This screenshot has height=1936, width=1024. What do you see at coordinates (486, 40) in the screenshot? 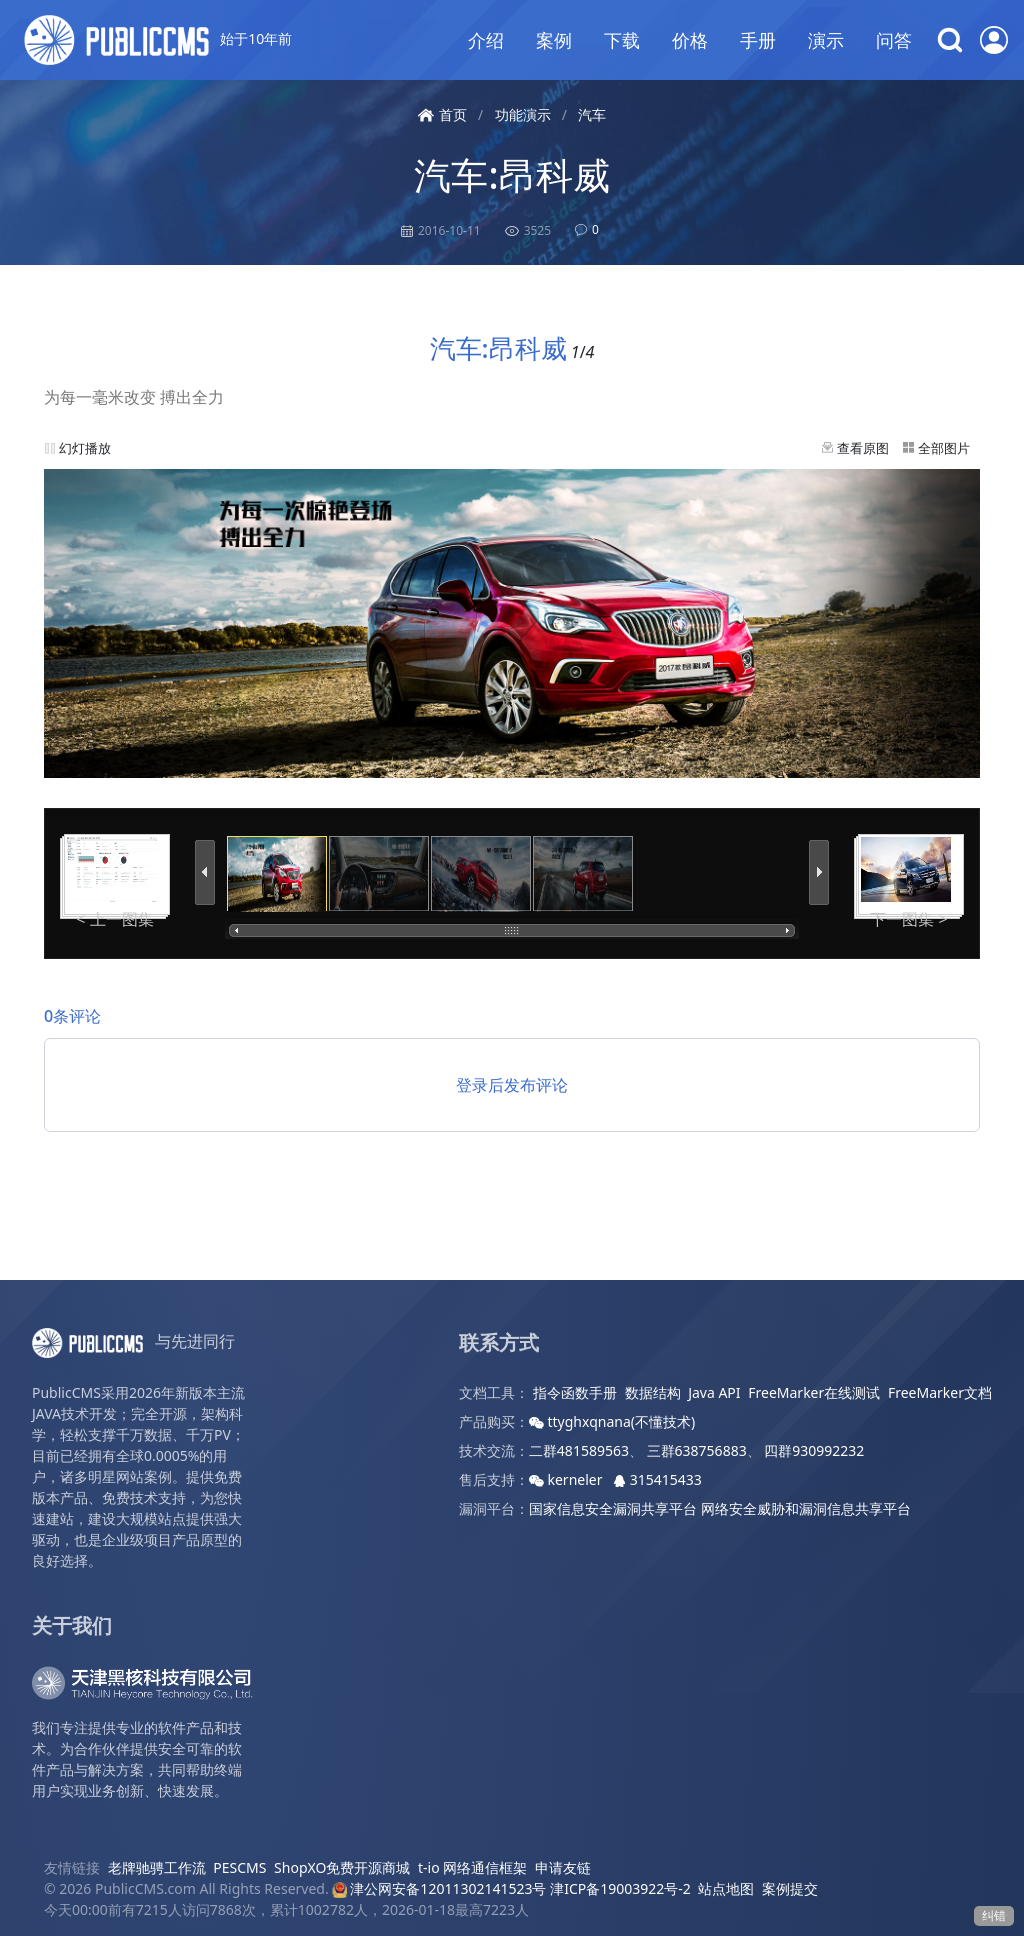
I see `介绍` at bounding box center [486, 40].